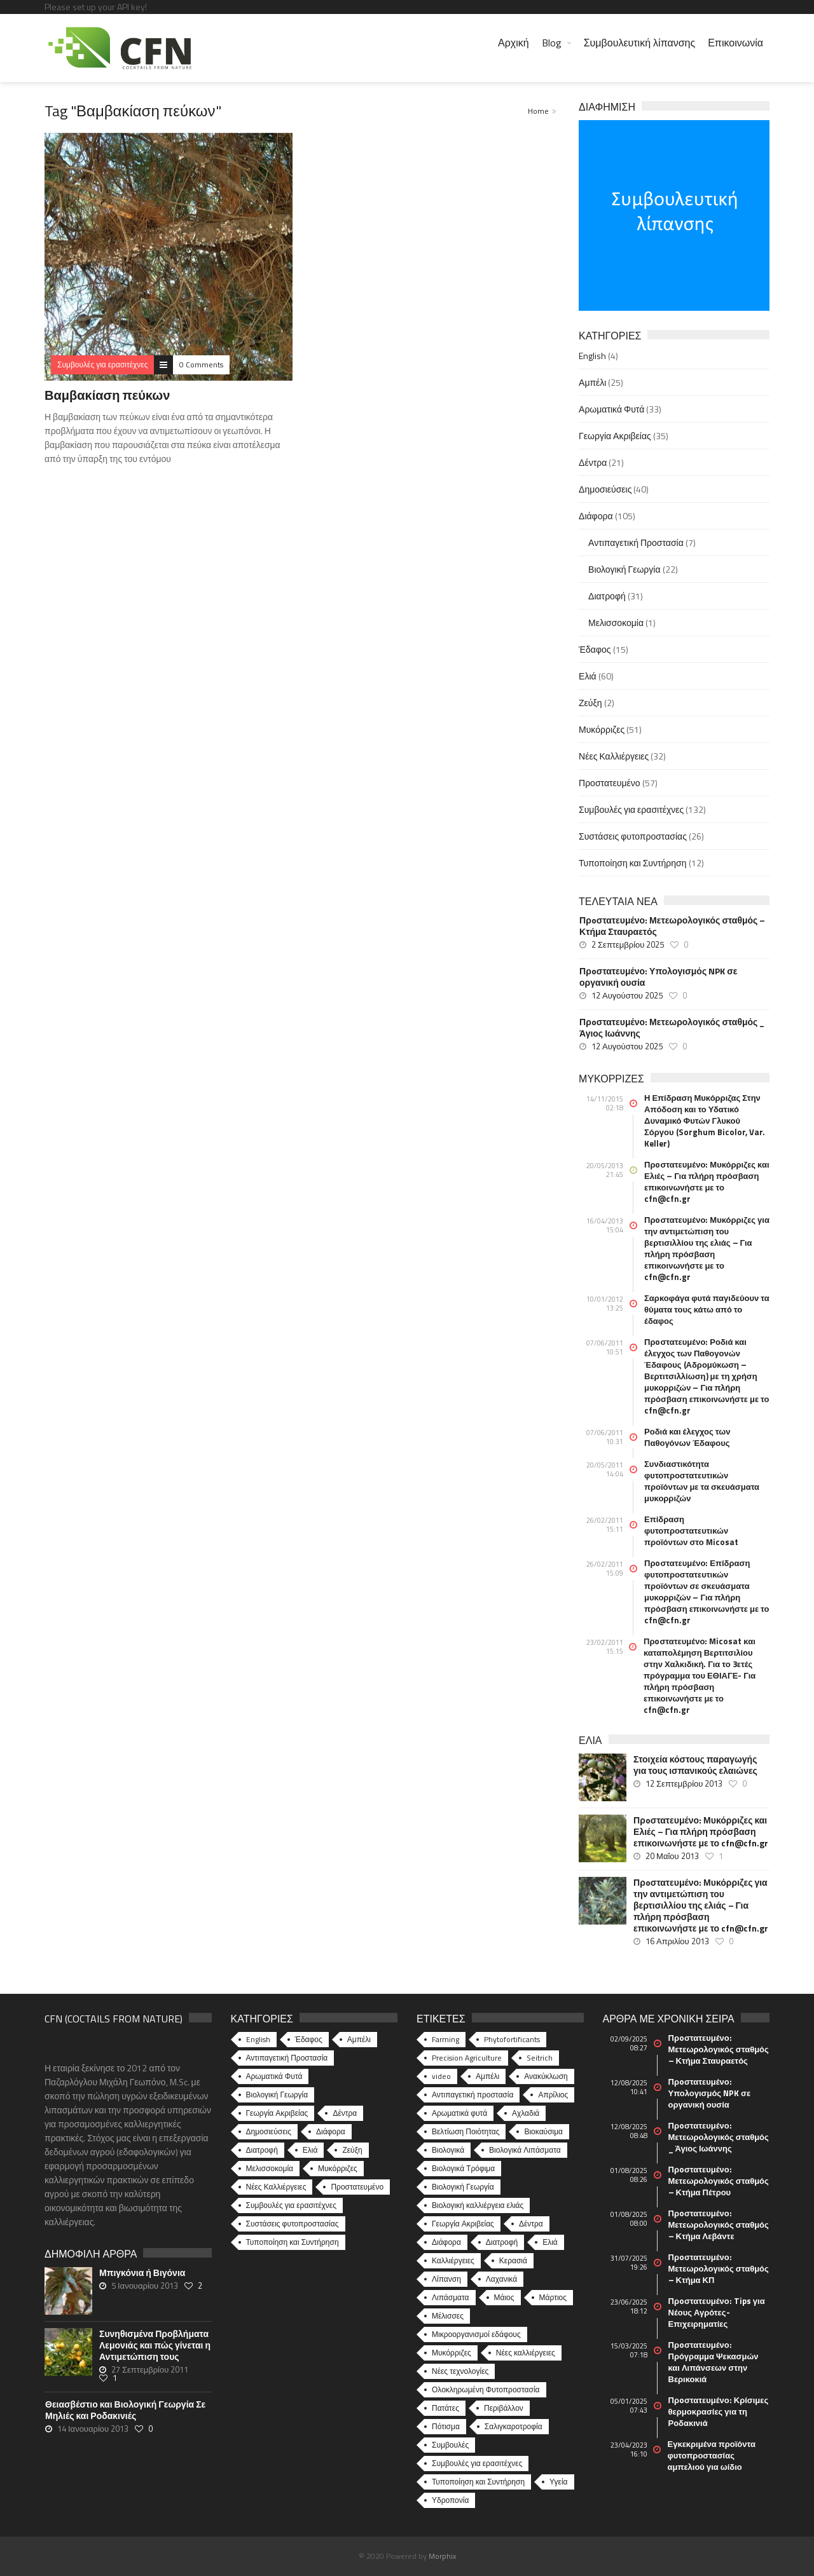 This screenshot has height=2576, width=814. I want to click on Απρίλιος [Απρίλιος (6 στοιχεία)], so click(553, 2095).